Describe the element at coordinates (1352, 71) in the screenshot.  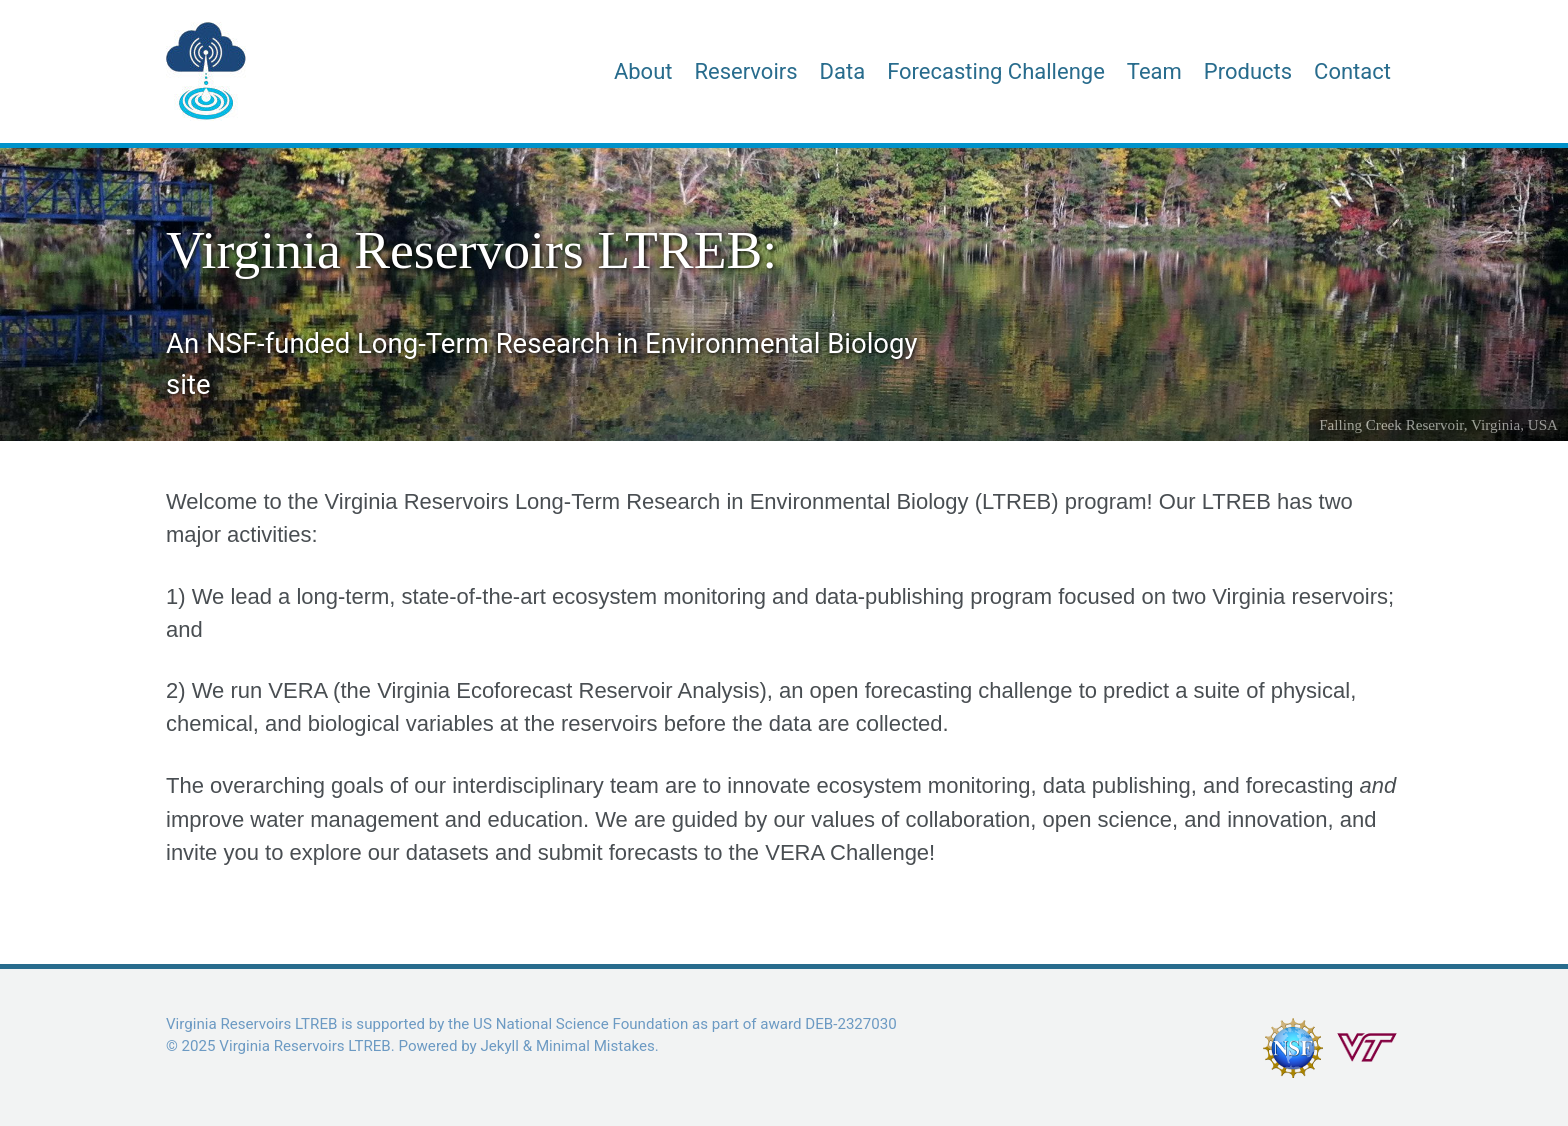
I see `Contact` at that location.